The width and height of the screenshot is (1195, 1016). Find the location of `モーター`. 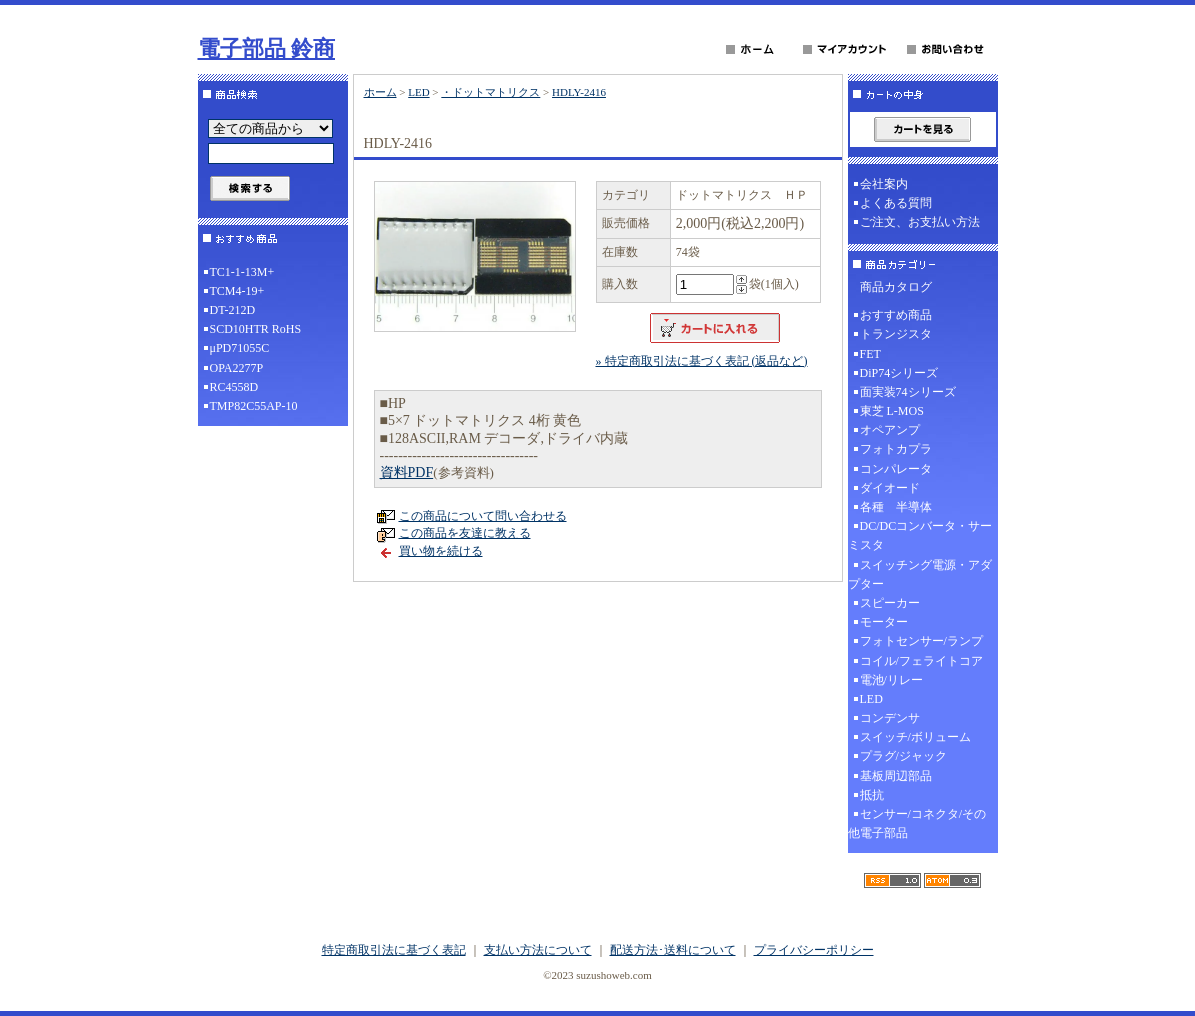

モーター is located at coordinates (884, 622).